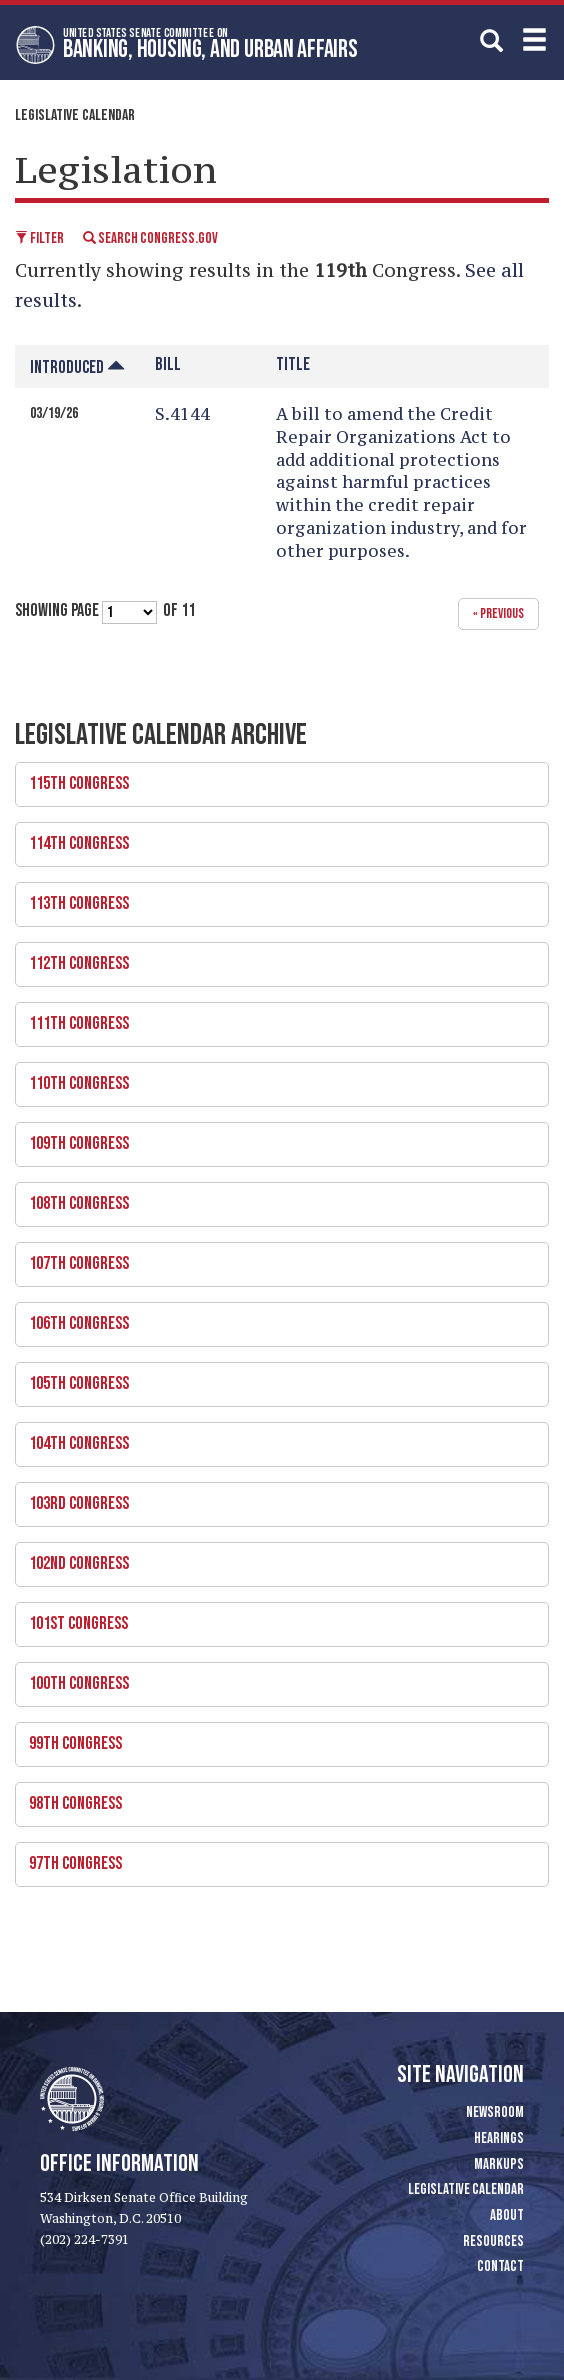 This screenshot has width=564, height=2380. Describe the element at coordinates (275, 1618) in the screenshot. I see `101st Congress` at that location.